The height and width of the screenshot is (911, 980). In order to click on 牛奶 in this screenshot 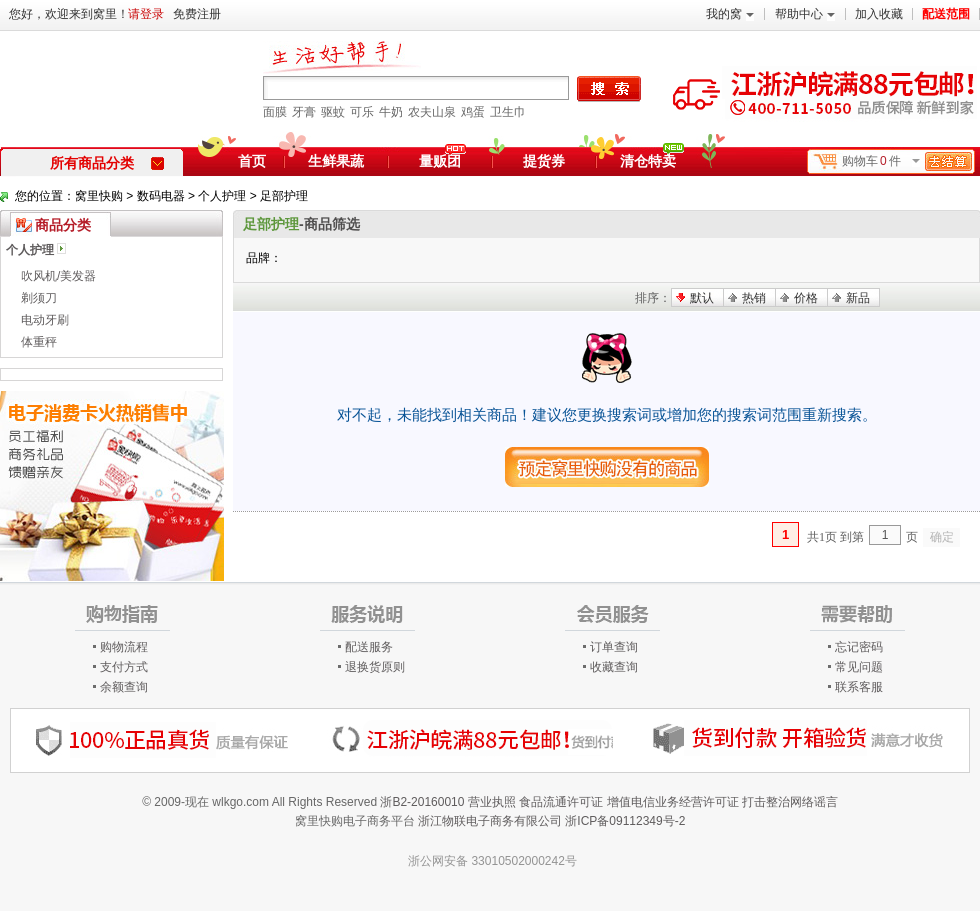, I will do `click(391, 112)`.